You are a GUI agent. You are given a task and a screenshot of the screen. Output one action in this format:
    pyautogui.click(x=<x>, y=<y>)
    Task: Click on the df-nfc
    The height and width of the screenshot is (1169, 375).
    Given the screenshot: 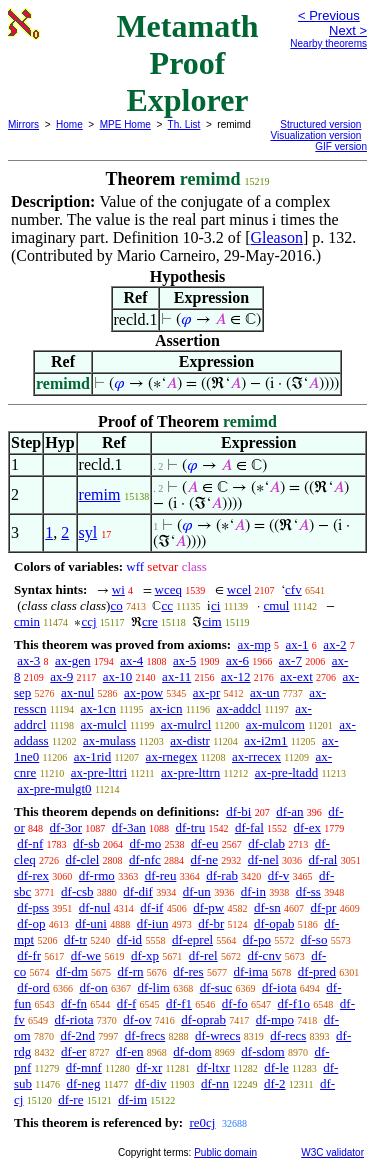 What is the action you would take?
    pyautogui.click(x=145, y=859)
    